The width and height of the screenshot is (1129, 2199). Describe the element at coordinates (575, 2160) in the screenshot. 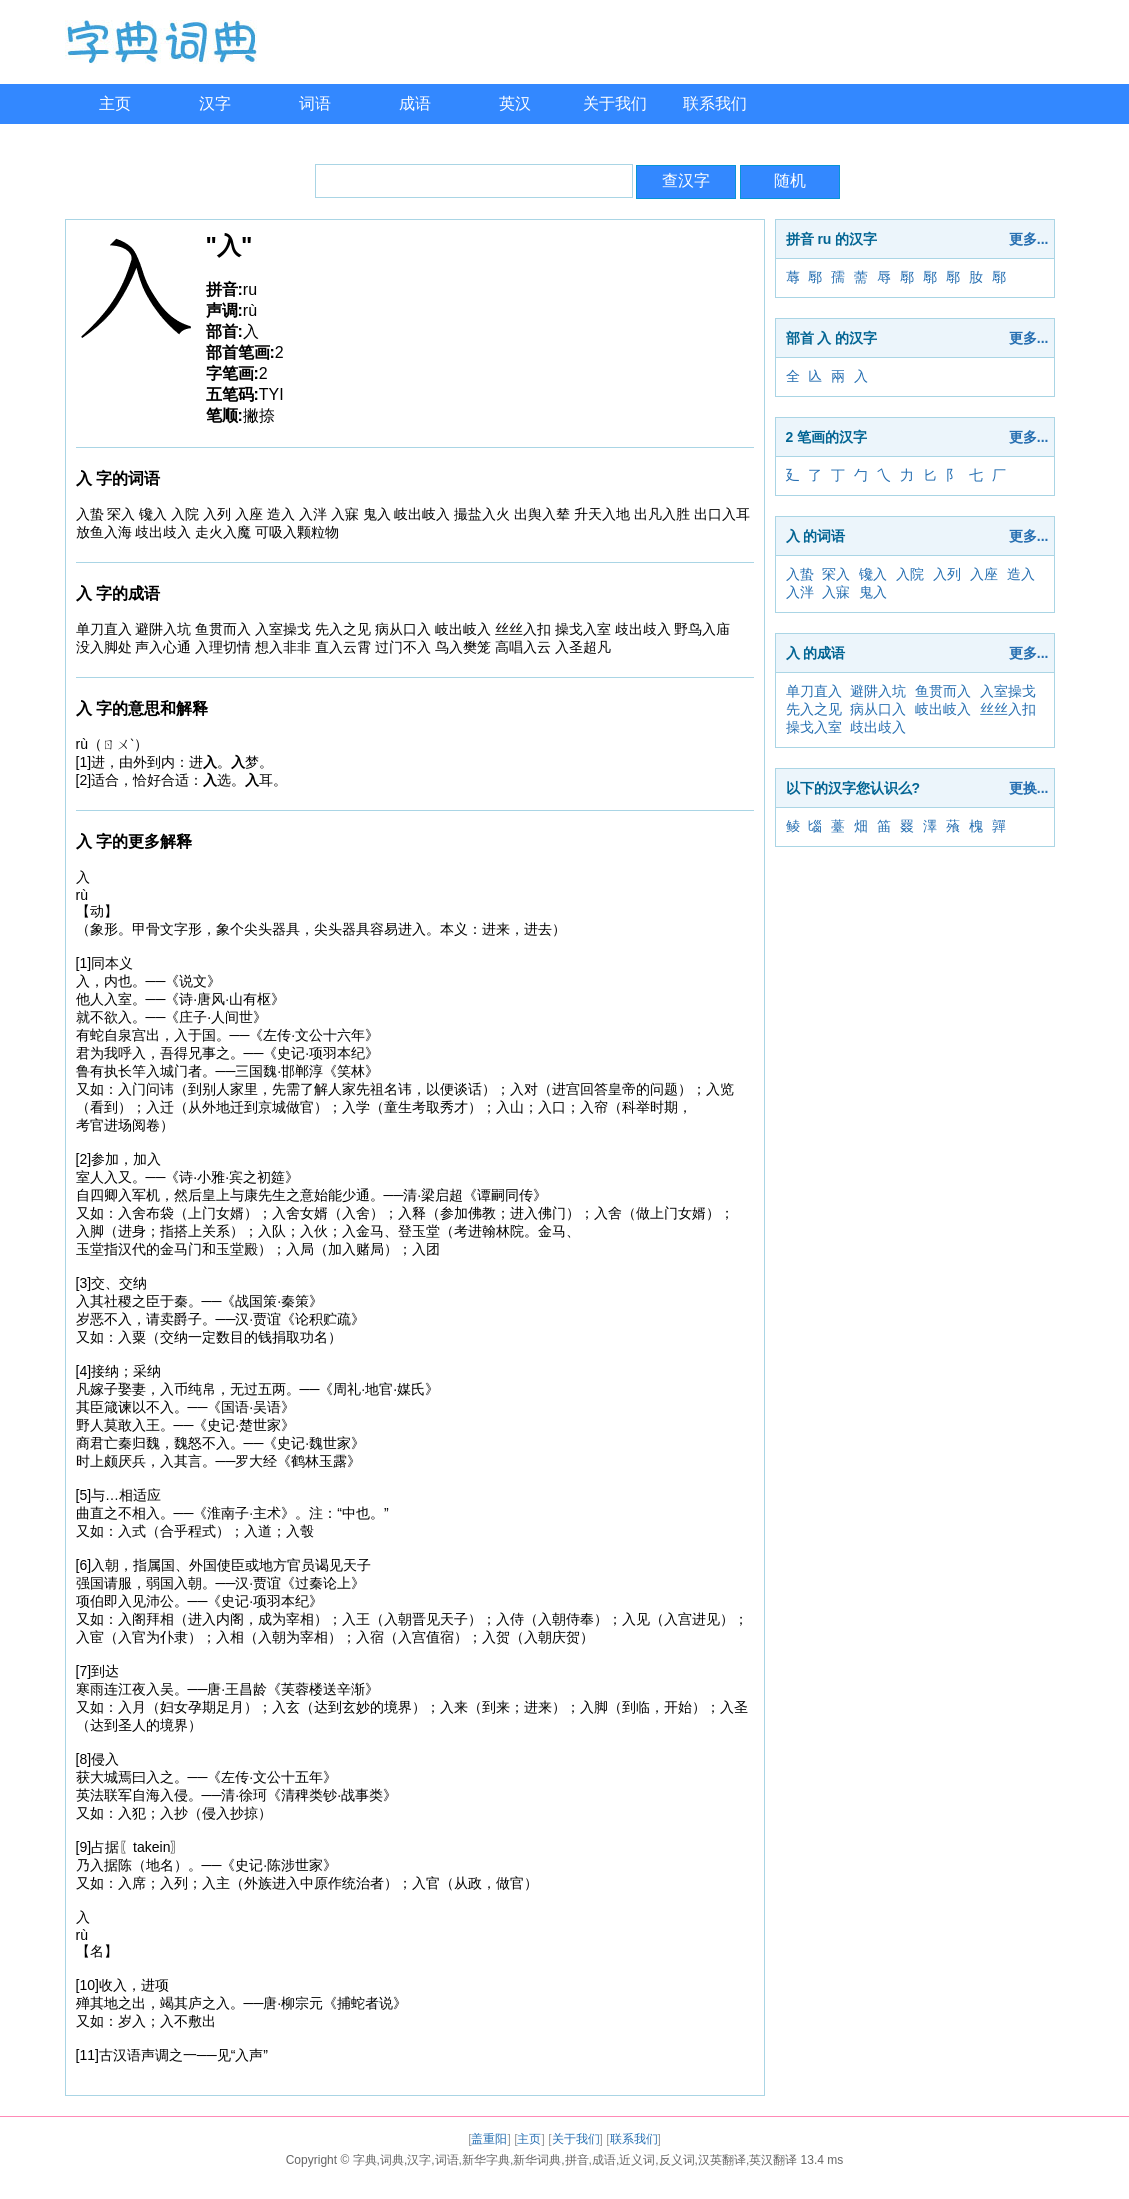

I see `字典,词典,汉字,词语,新华字典,新华词典,拼音,成语,近义词,反义词,汉英翻译,英汉翻译` at that location.